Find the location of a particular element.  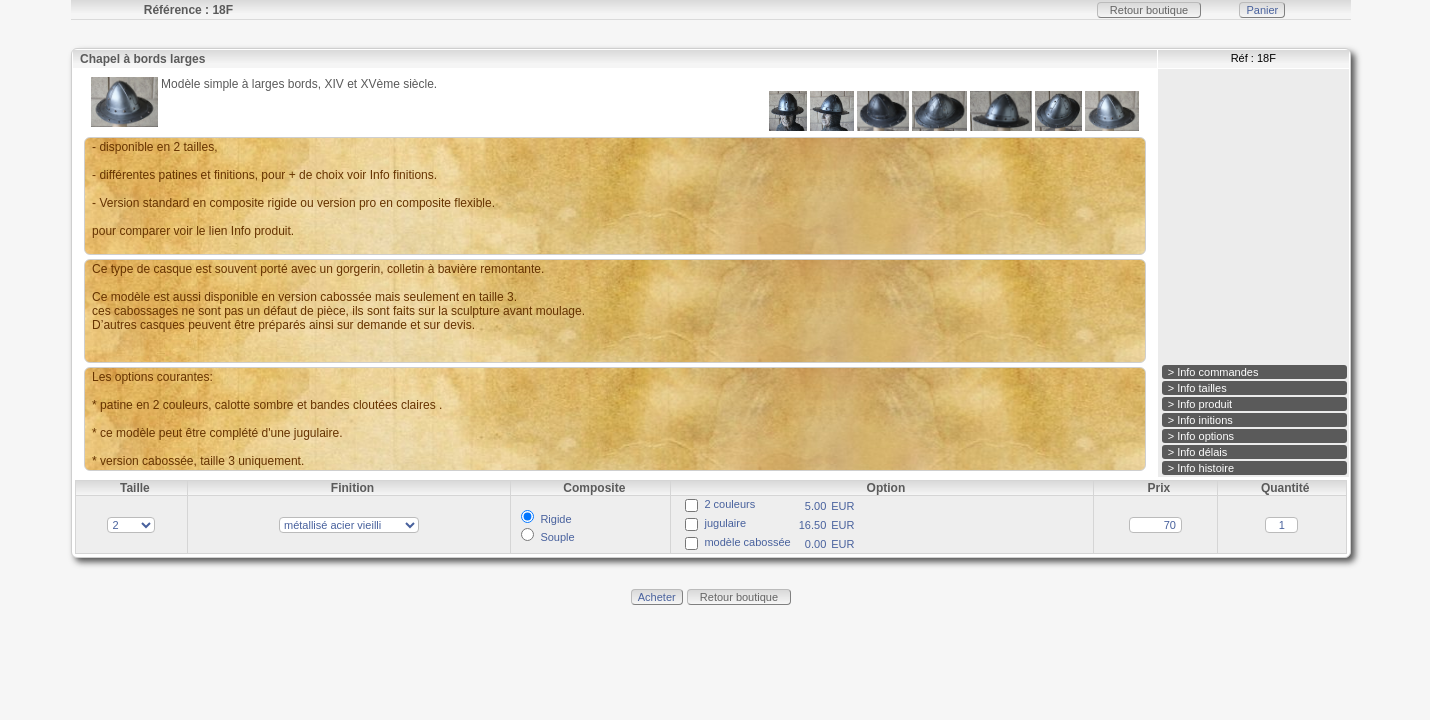

> Info options is located at coordinates (1201, 436).